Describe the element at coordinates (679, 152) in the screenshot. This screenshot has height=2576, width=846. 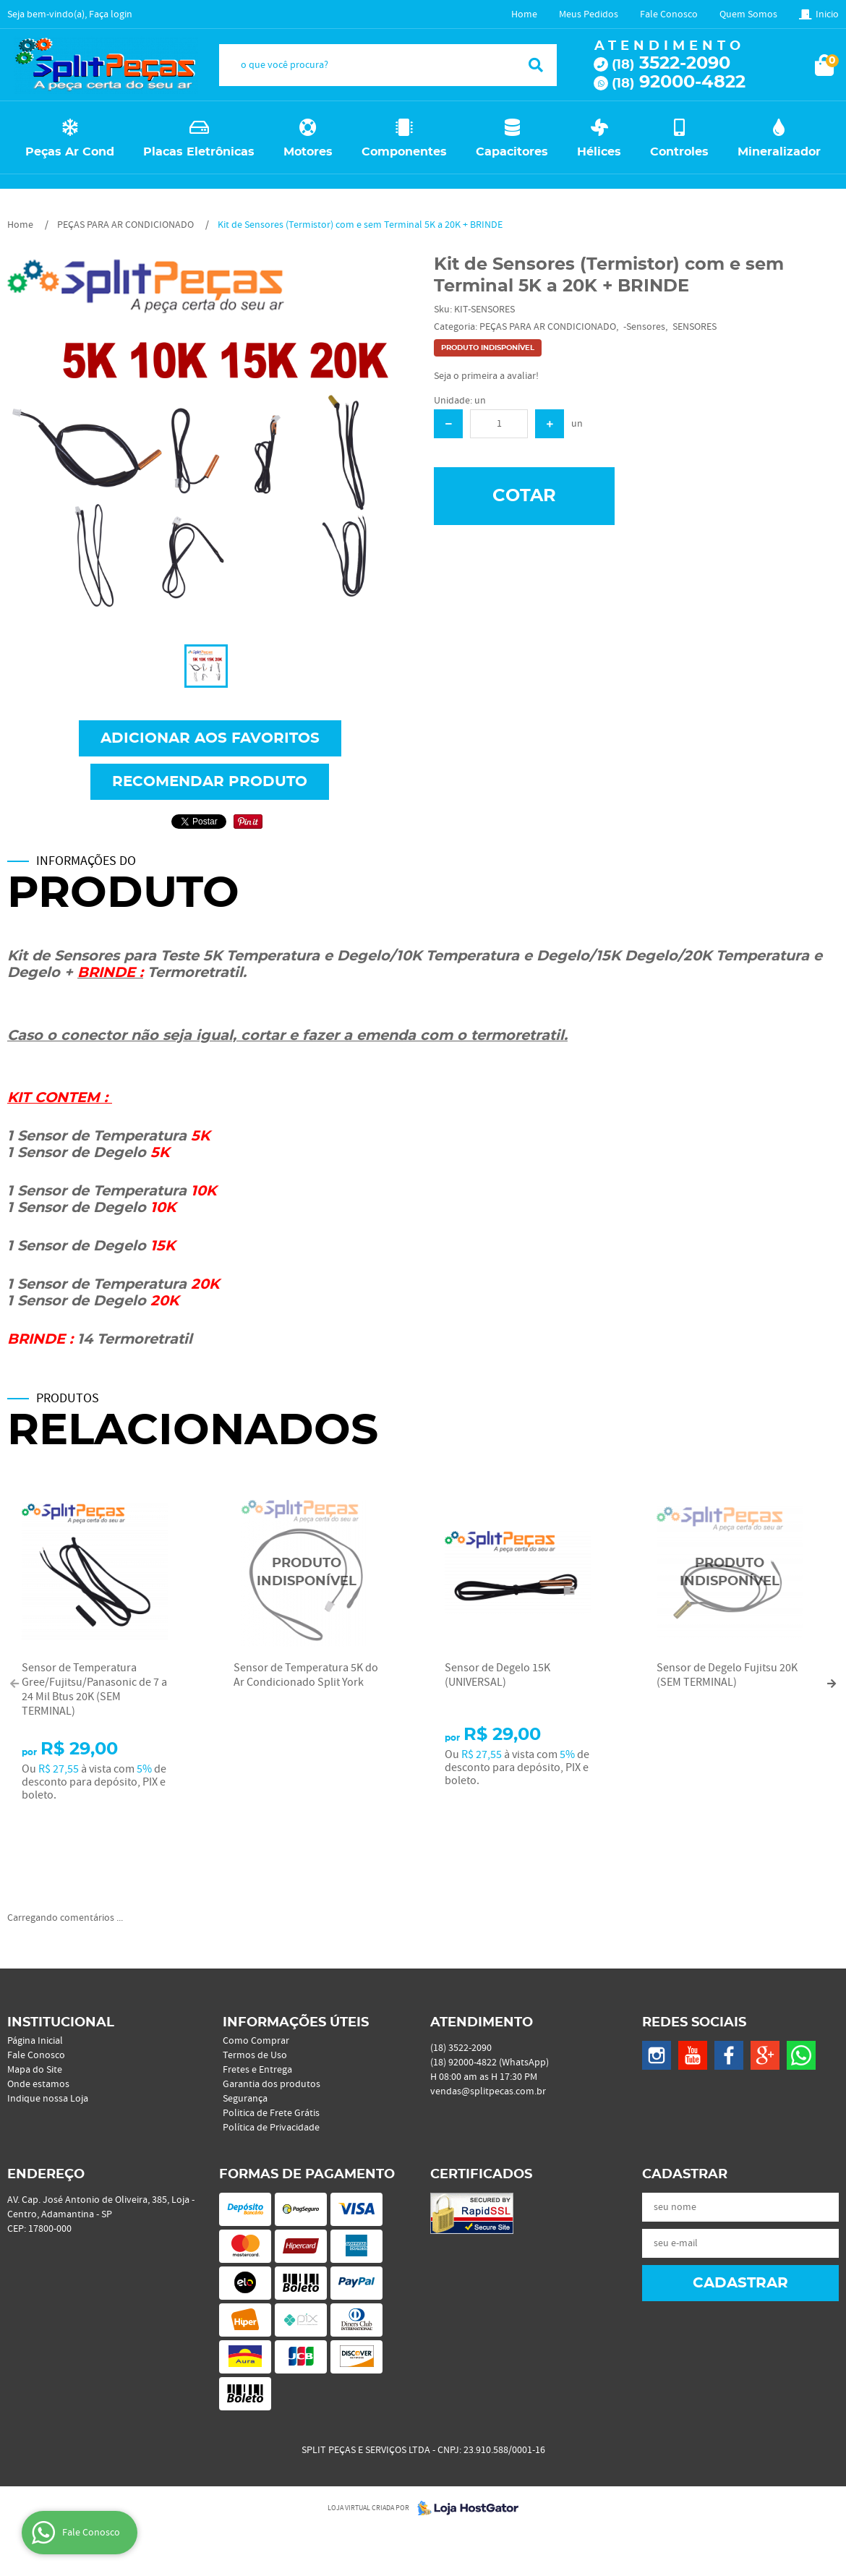
I see `Controles` at that location.